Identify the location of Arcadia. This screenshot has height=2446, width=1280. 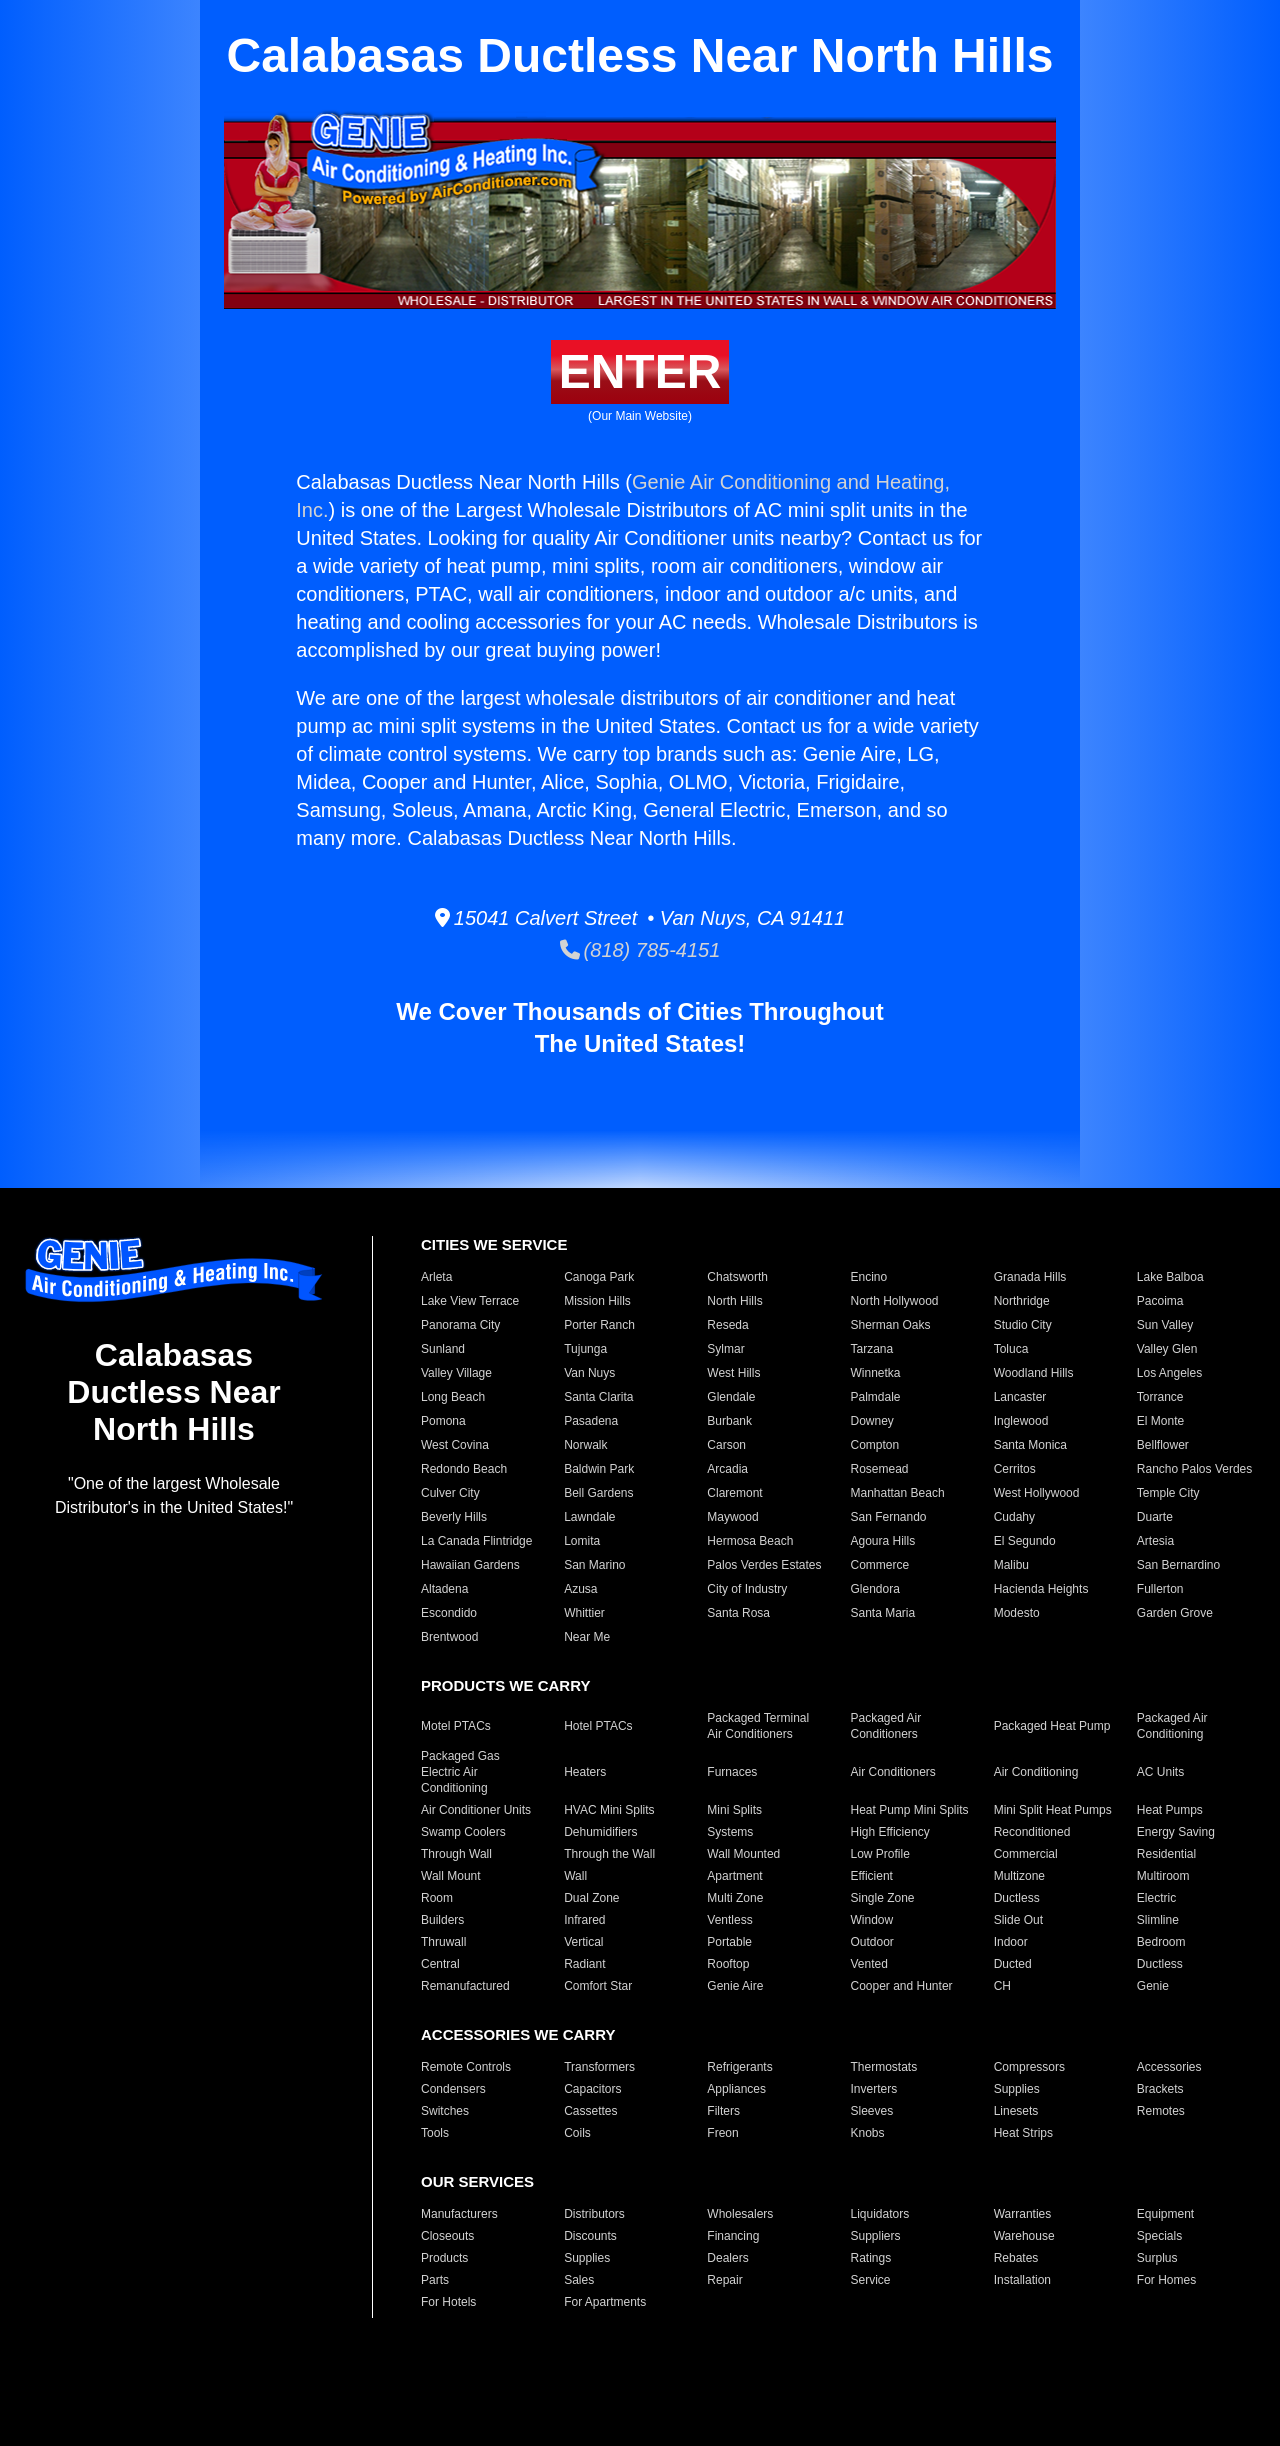
(727, 1469).